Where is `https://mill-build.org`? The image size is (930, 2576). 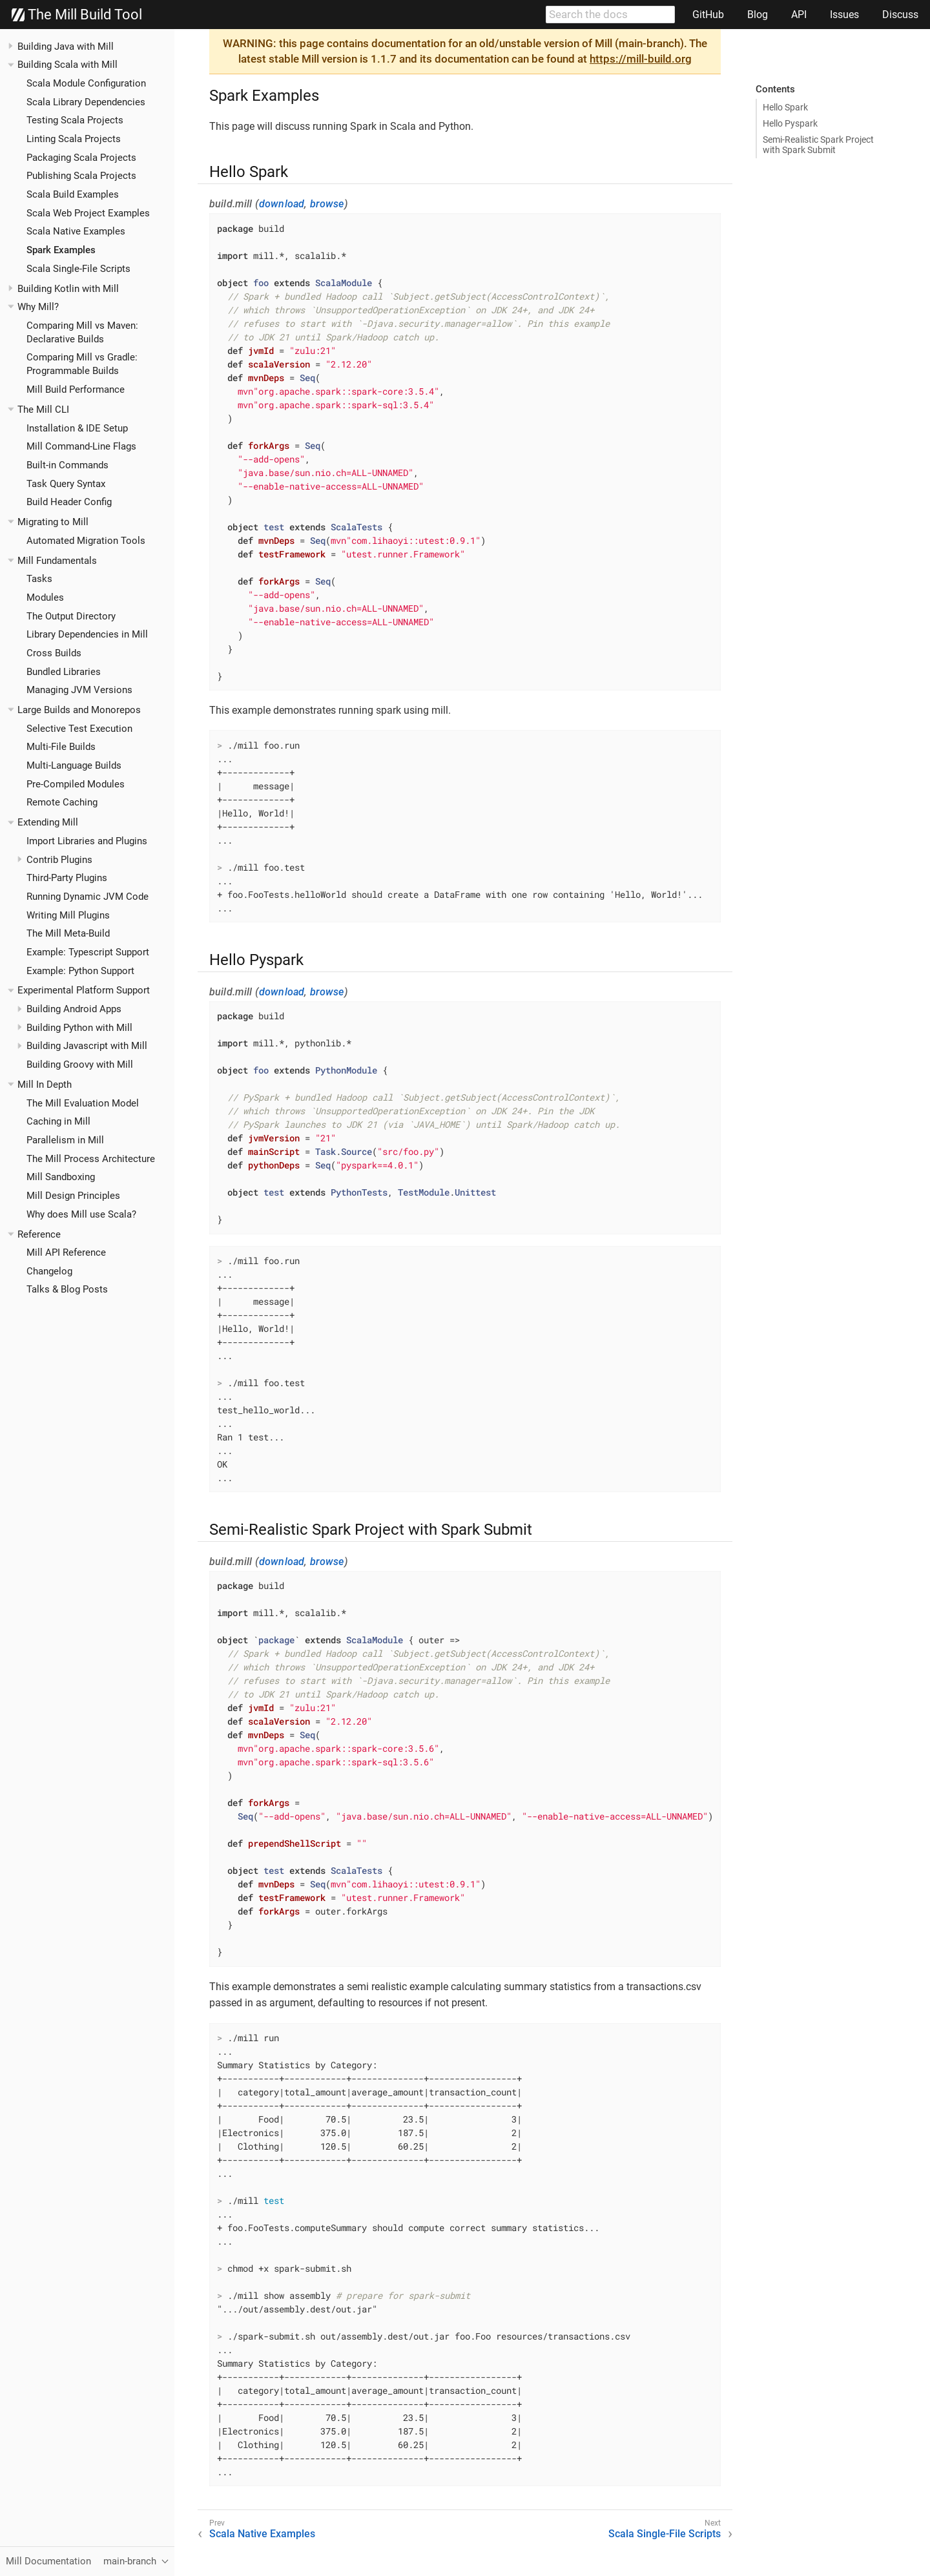
https://mill-build.org is located at coordinates (641, 58).